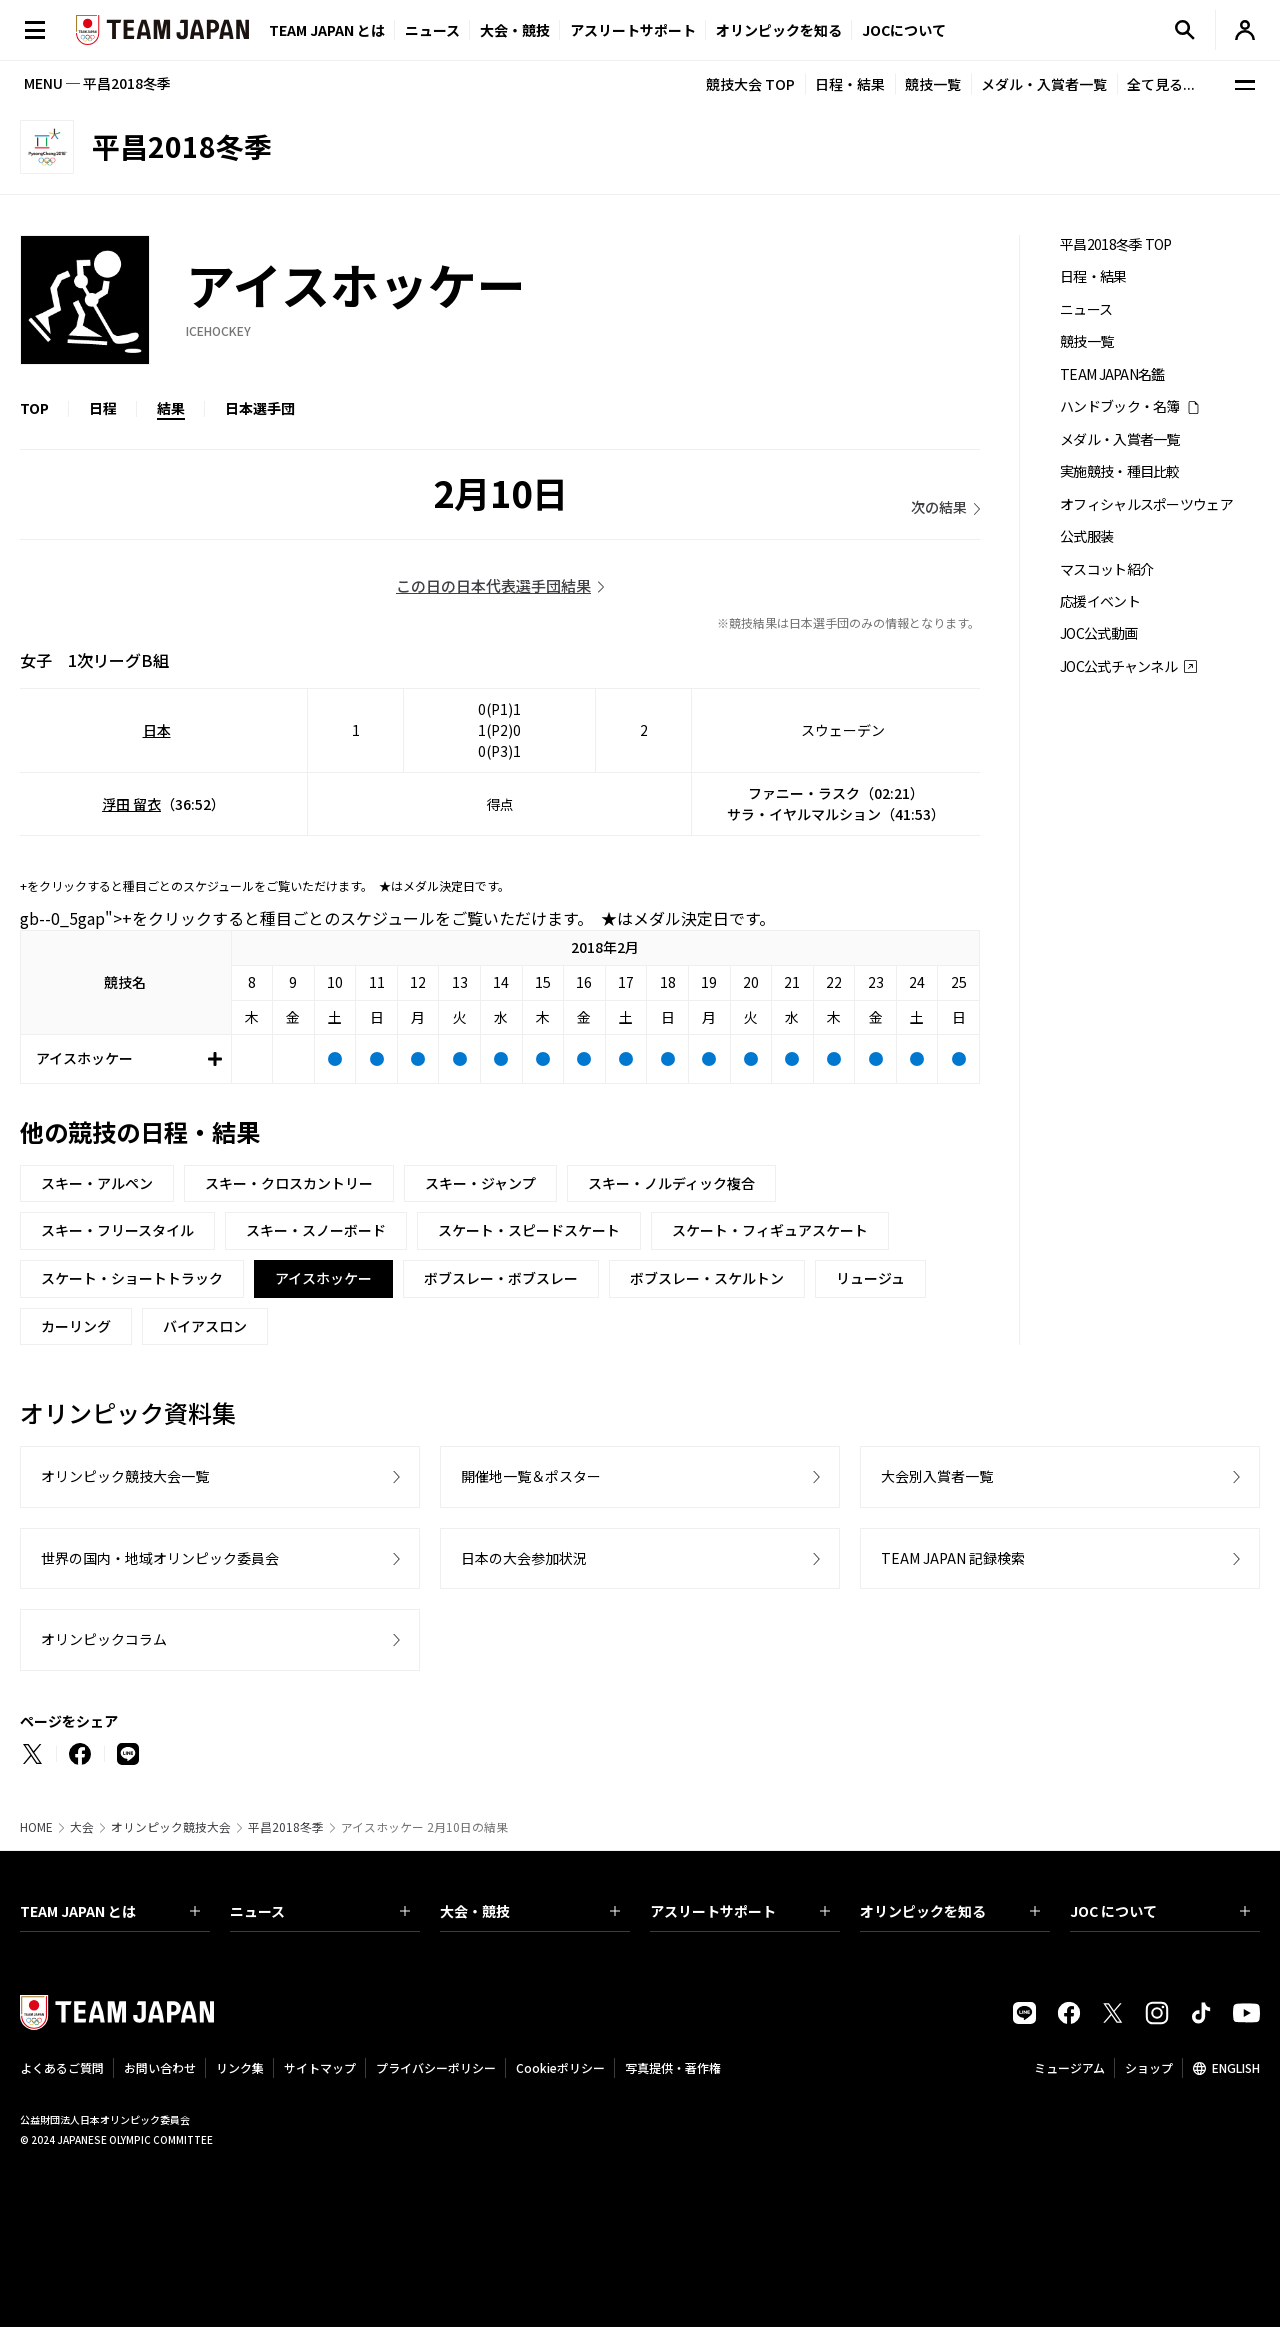 This screenshot has width=1280, height=2327. Describe the element at coordinates (530, 1911) in the screenshot. I see `大会・競技` at that location.